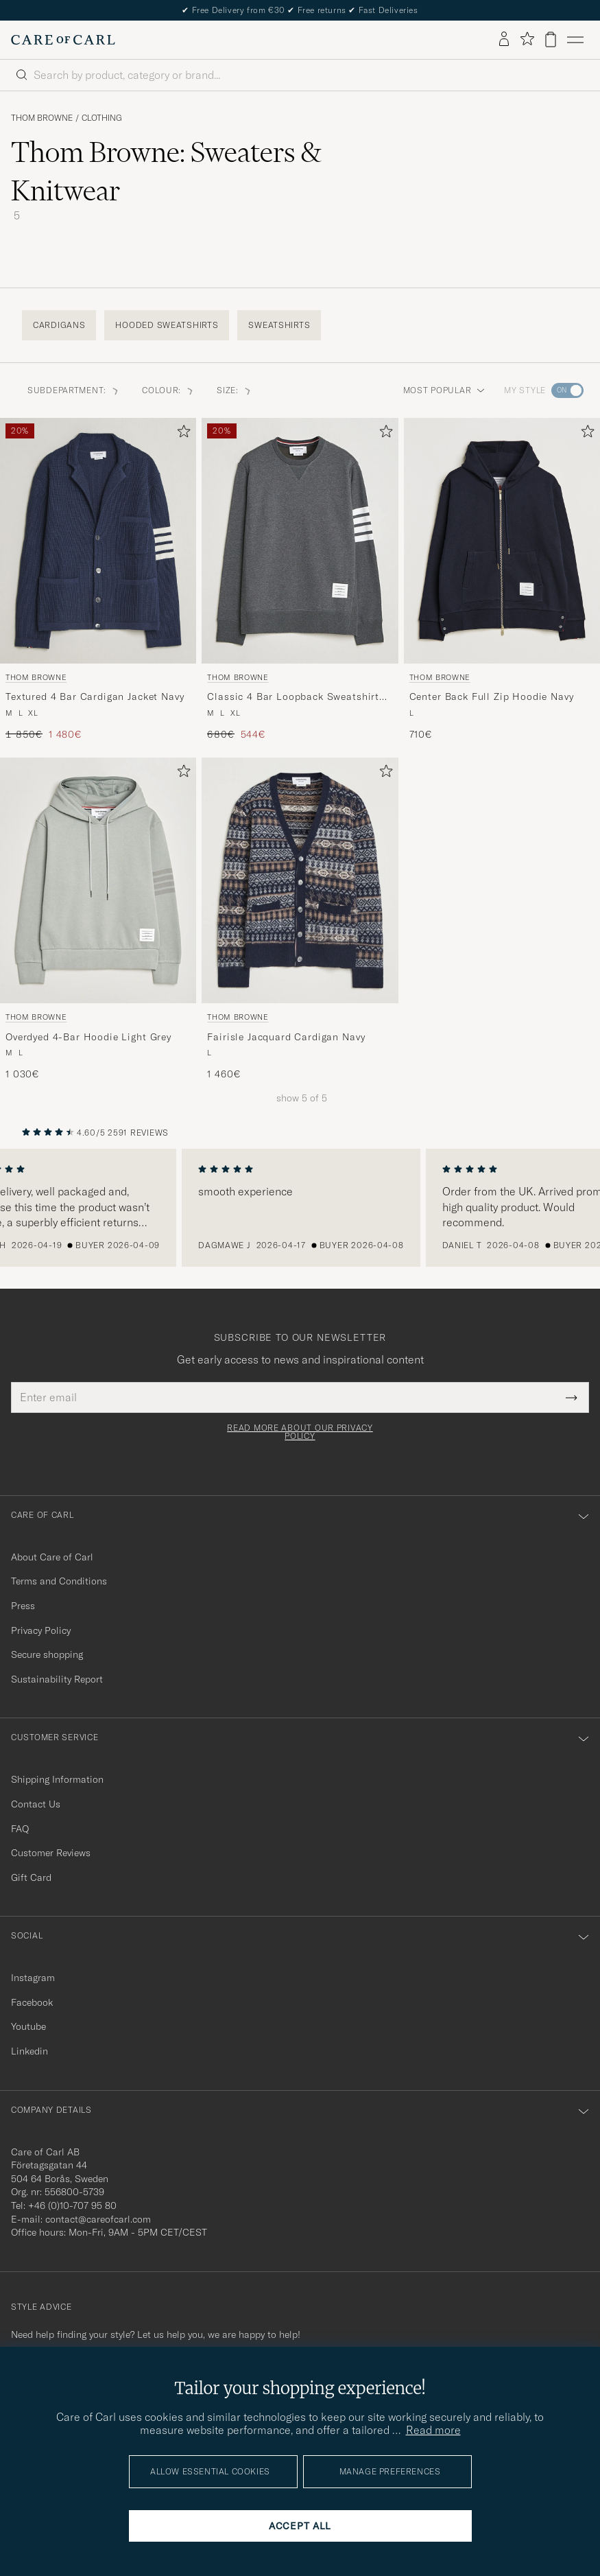 This screenshot has width=600, height=2576. I want to click on [Men Thom Browne Classic 4 Bar Loopback Sweatshirt Dark Grey Grey], so click(300, 541).